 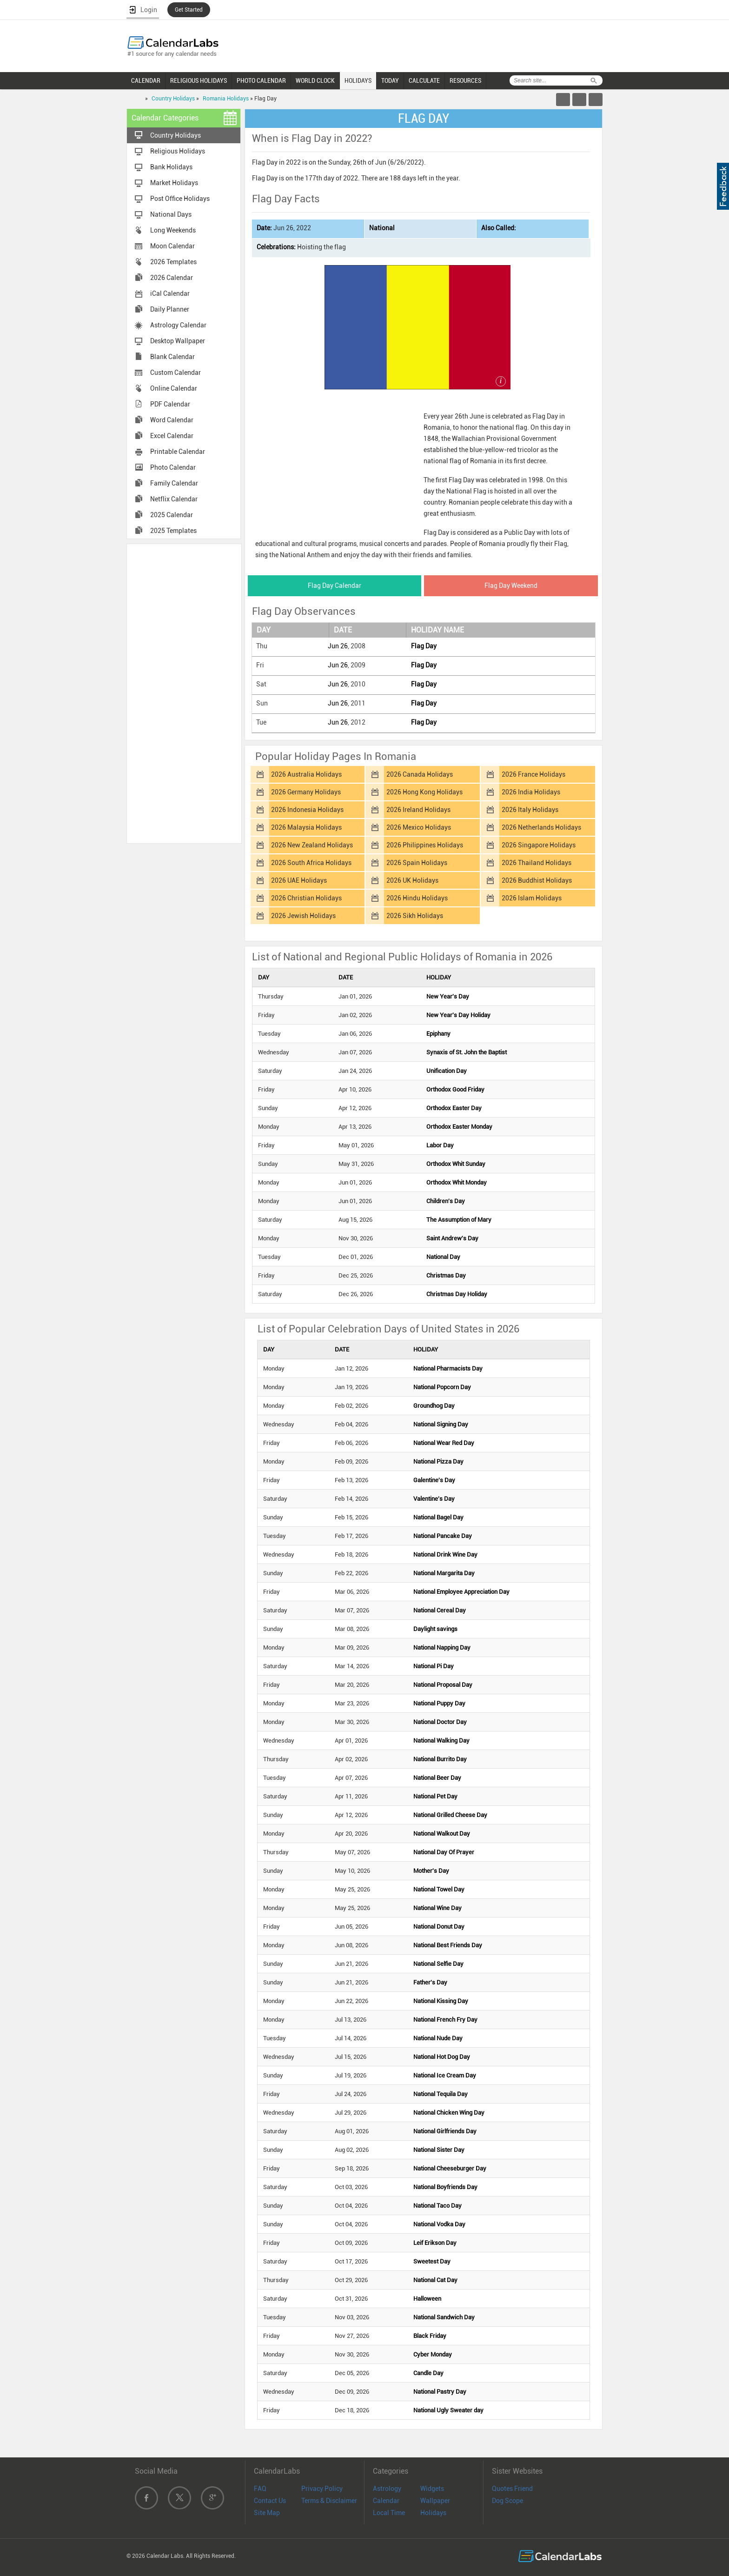 What do you see at coordinates (455, 1163) in the screenshot?
I see `Orthodox Whit Sunday` at bounding box center [455, 1163].